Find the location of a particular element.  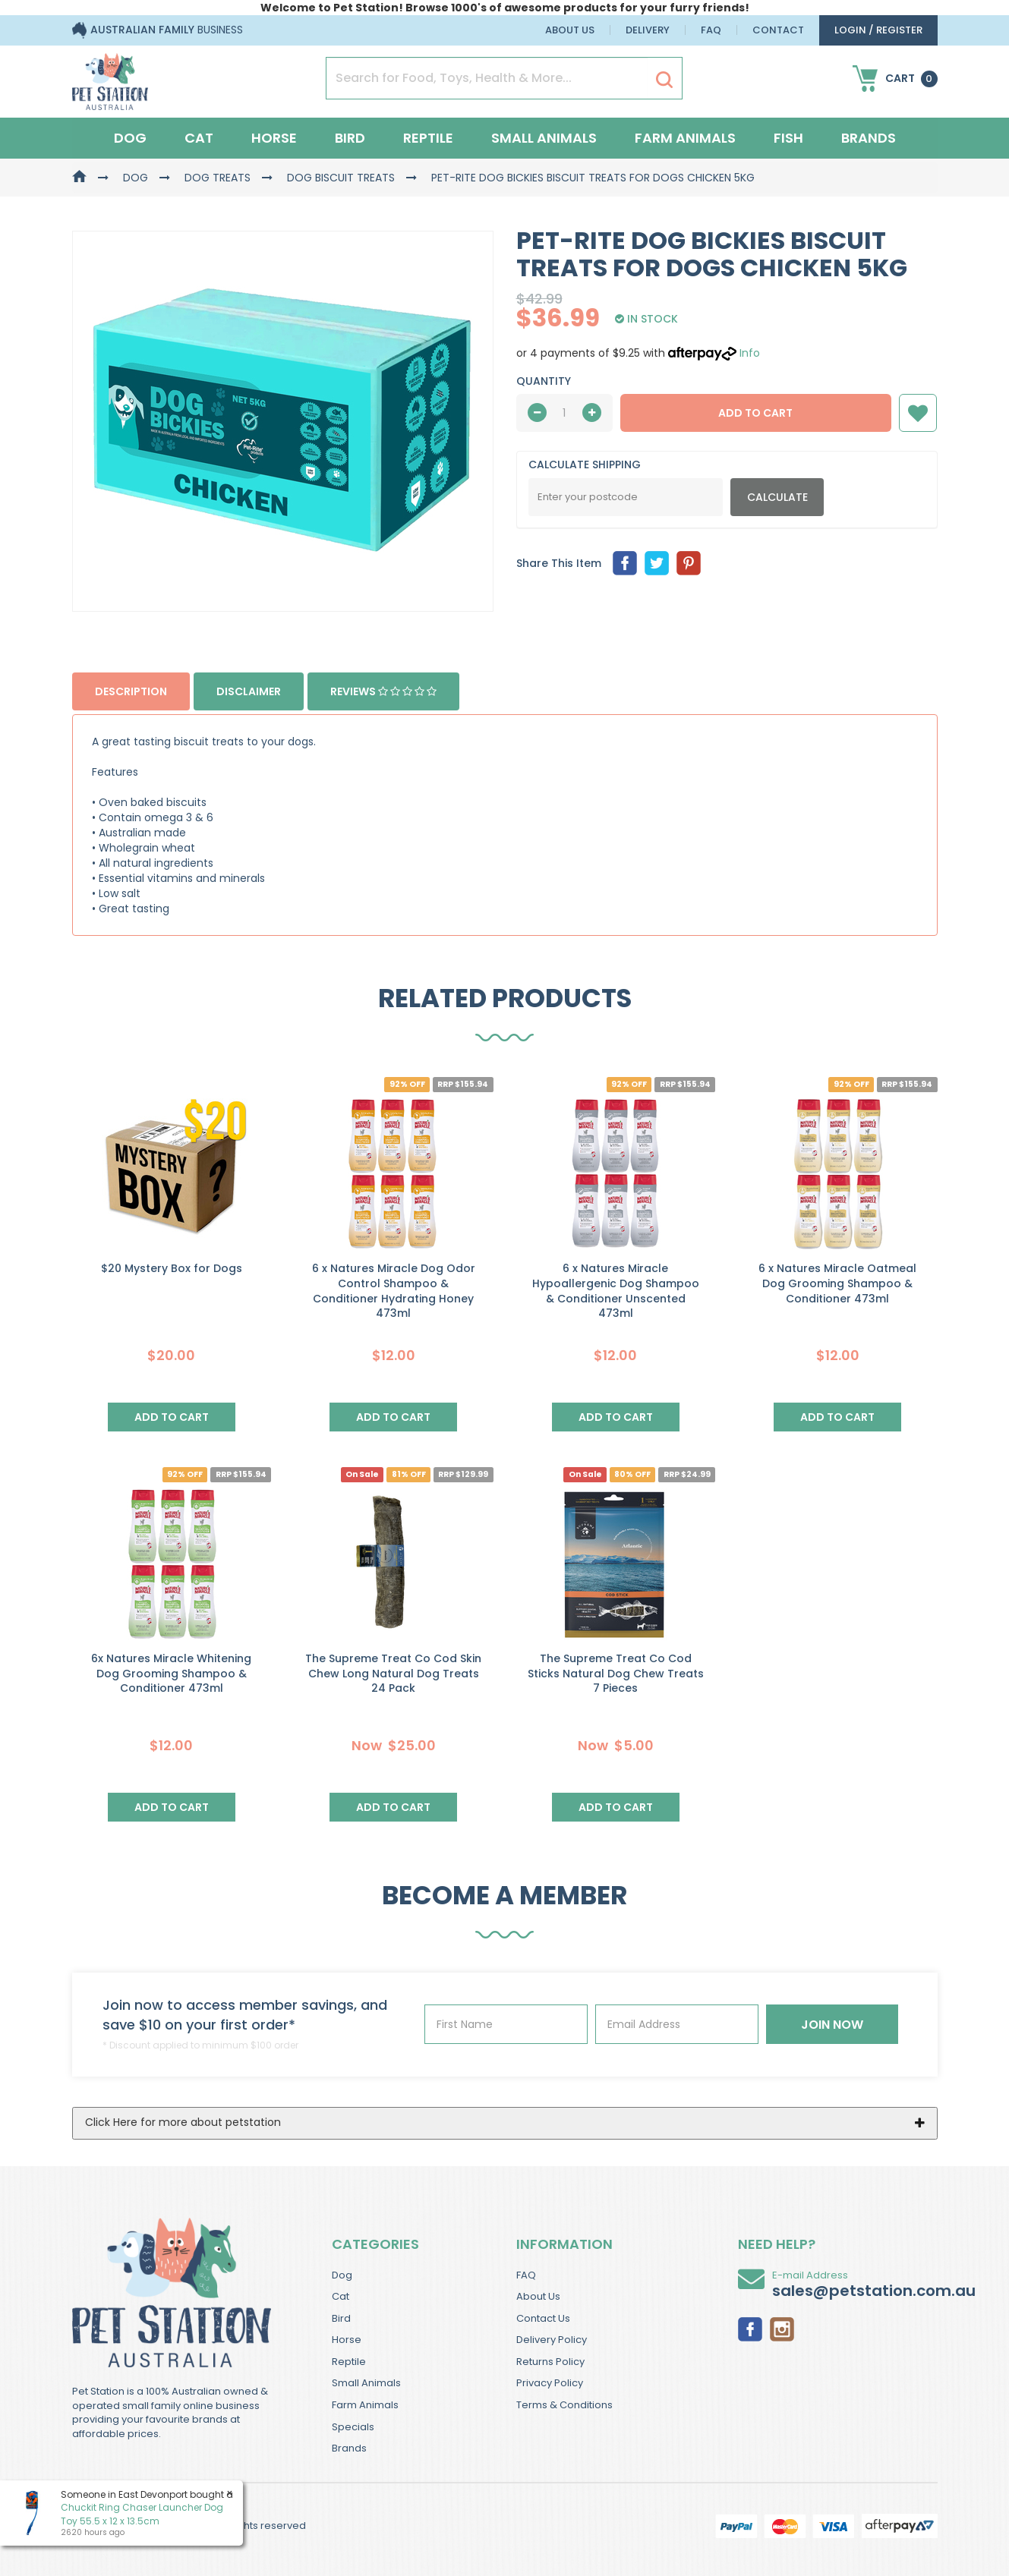

[menuitem] is located at coordinates (625, 563).